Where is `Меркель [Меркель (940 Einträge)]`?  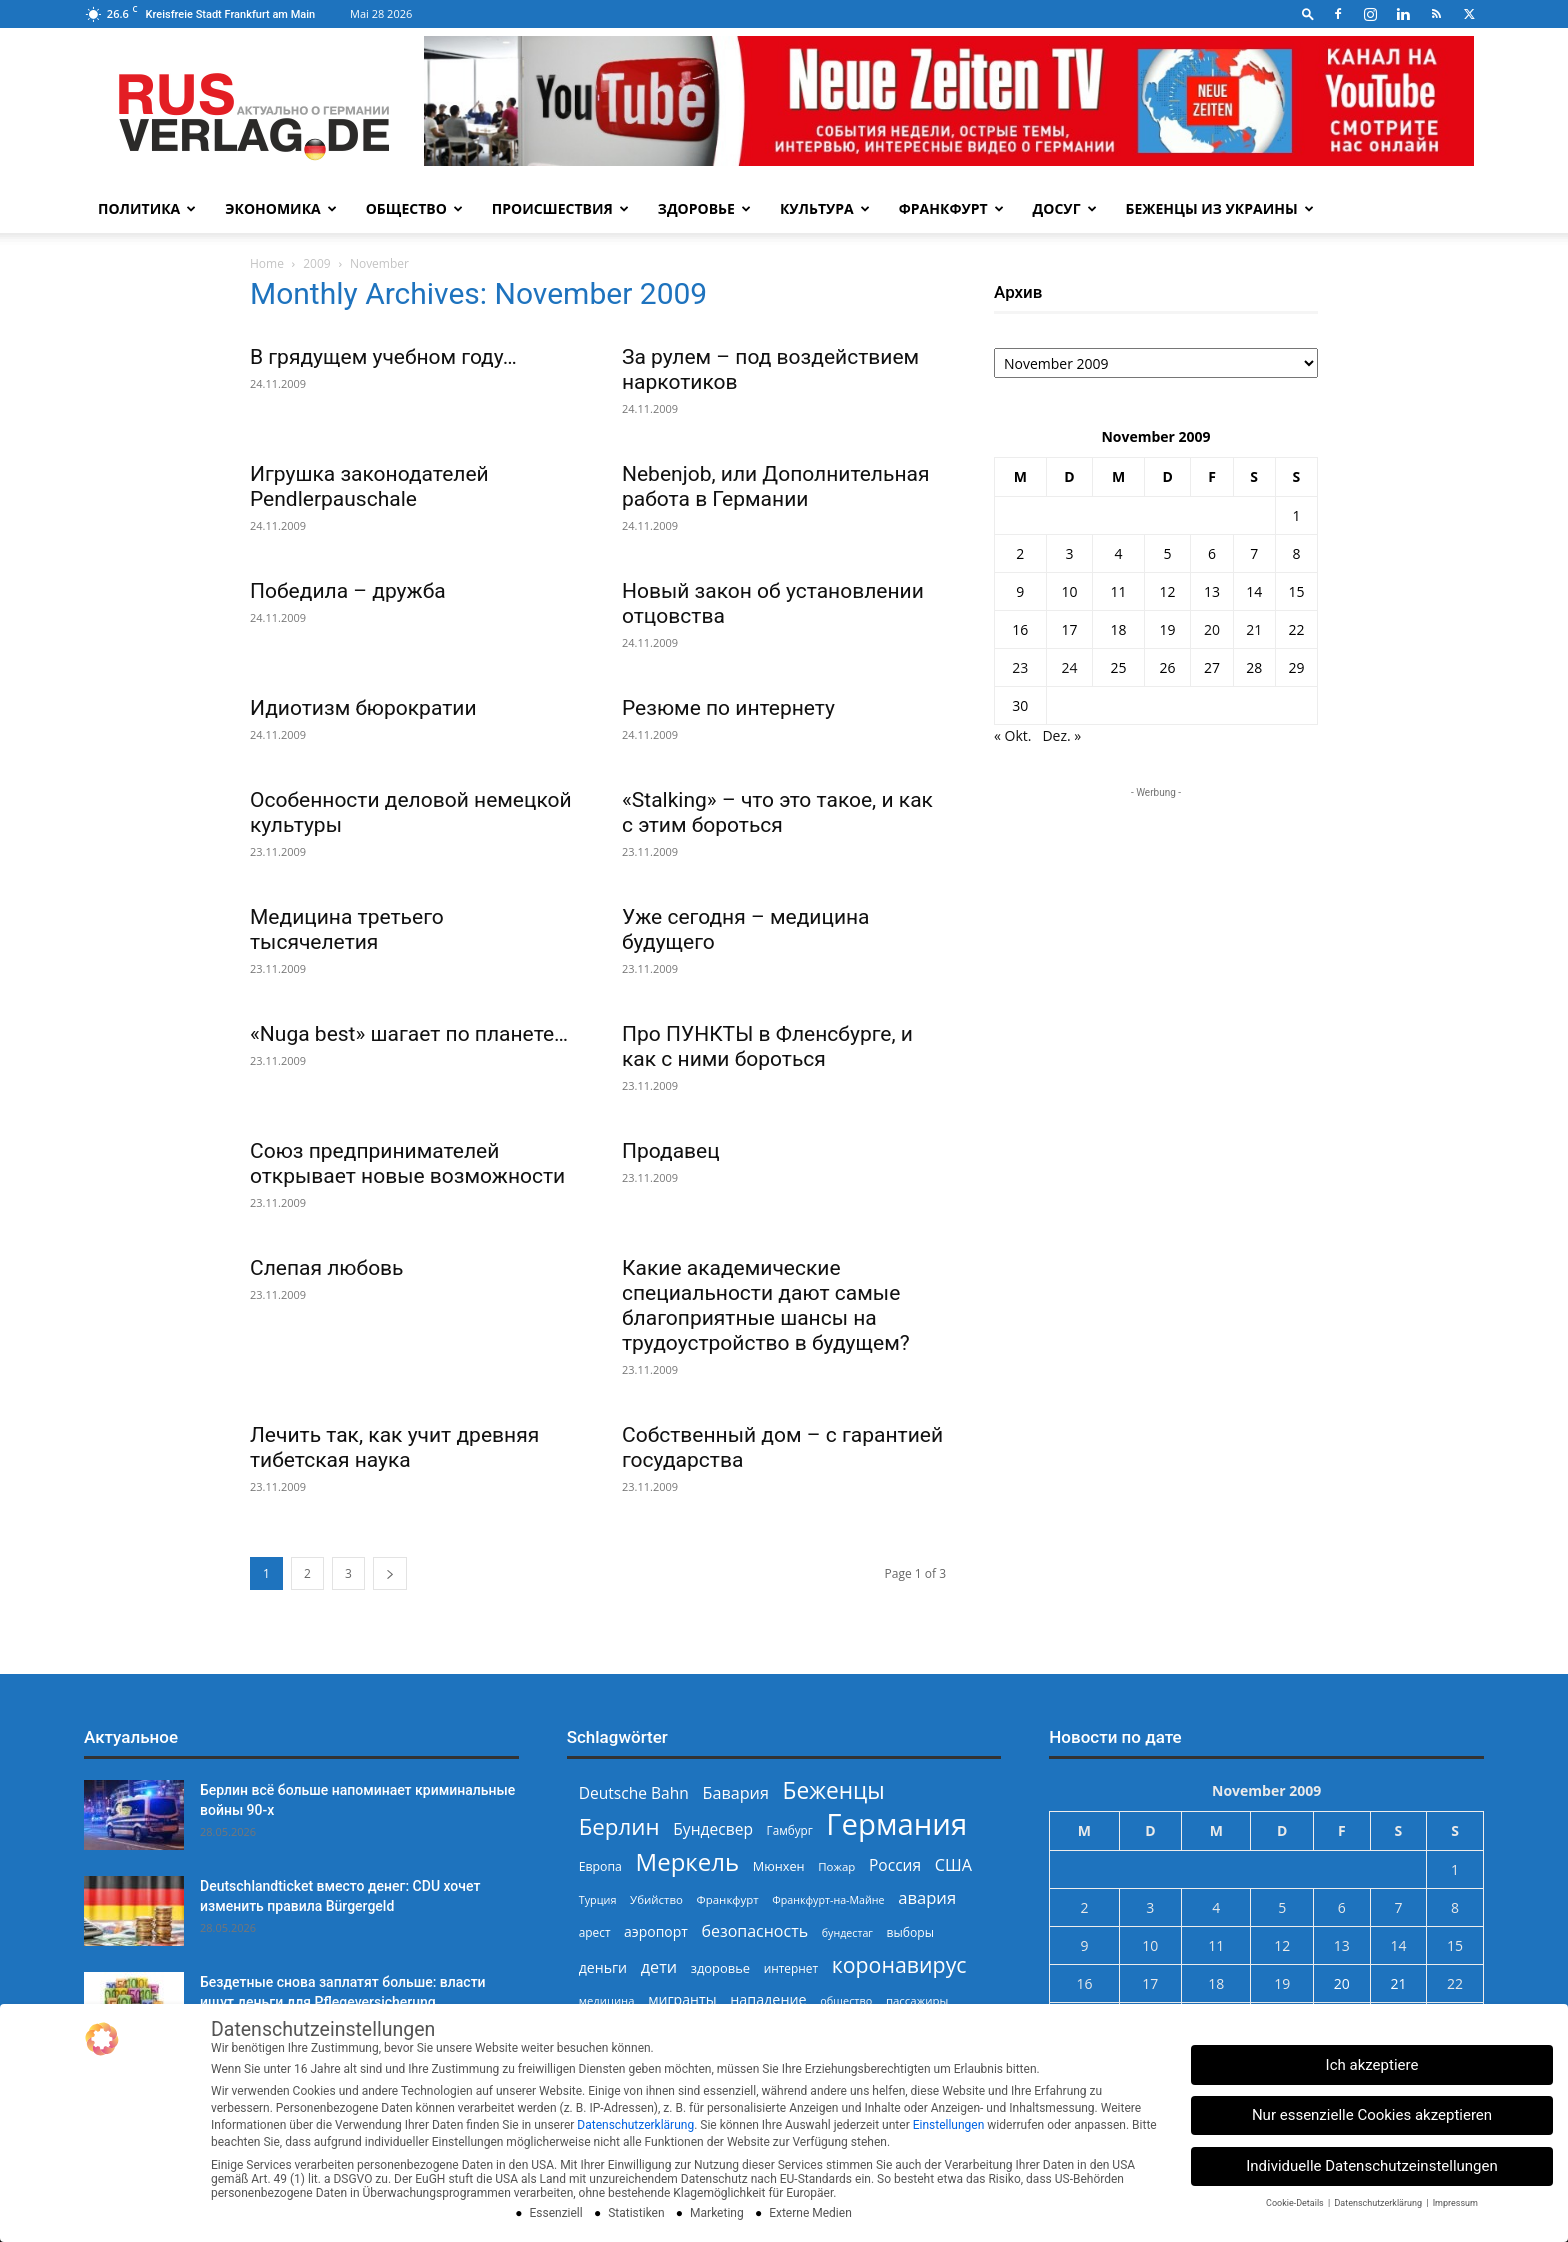
Меркель [Меркель (940 Einträge)] is located at coordinates (688, 1861).